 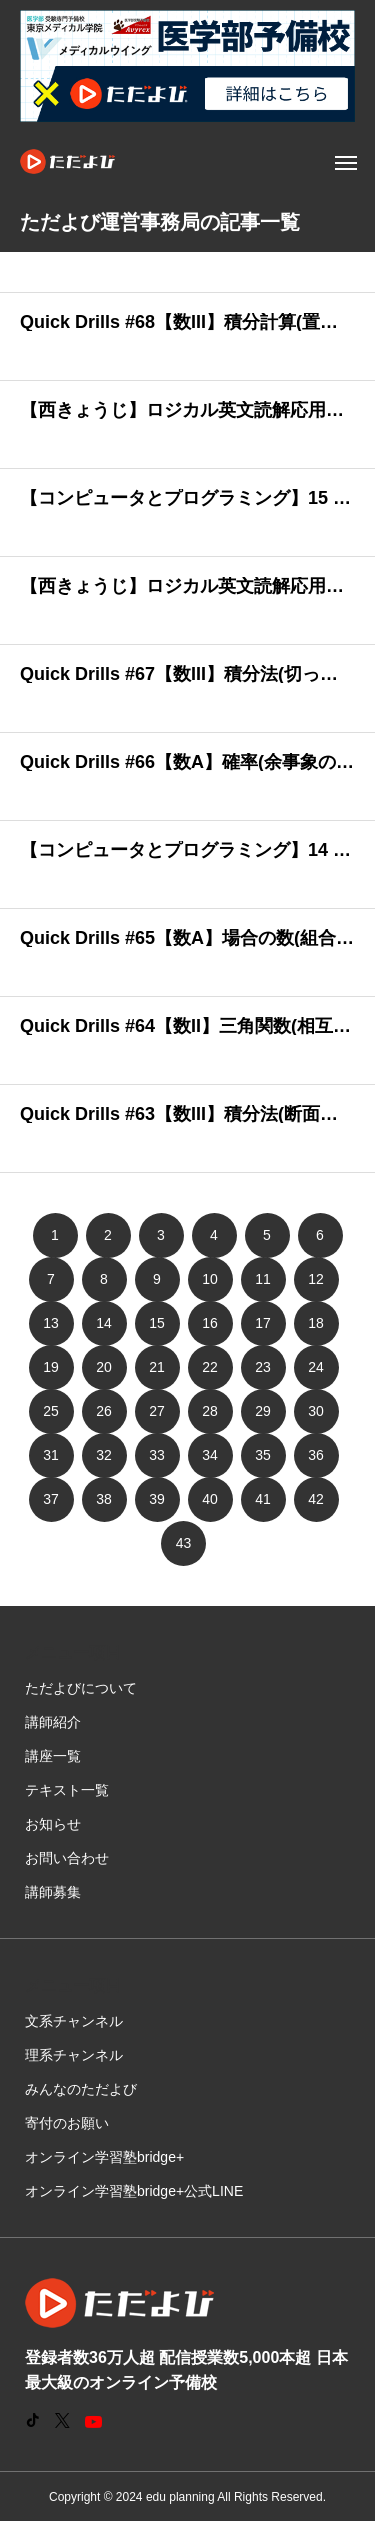 What do you see at coordinates (210, 1279) in the screenshot?
I see `10` at bounding box center [210, 1279].